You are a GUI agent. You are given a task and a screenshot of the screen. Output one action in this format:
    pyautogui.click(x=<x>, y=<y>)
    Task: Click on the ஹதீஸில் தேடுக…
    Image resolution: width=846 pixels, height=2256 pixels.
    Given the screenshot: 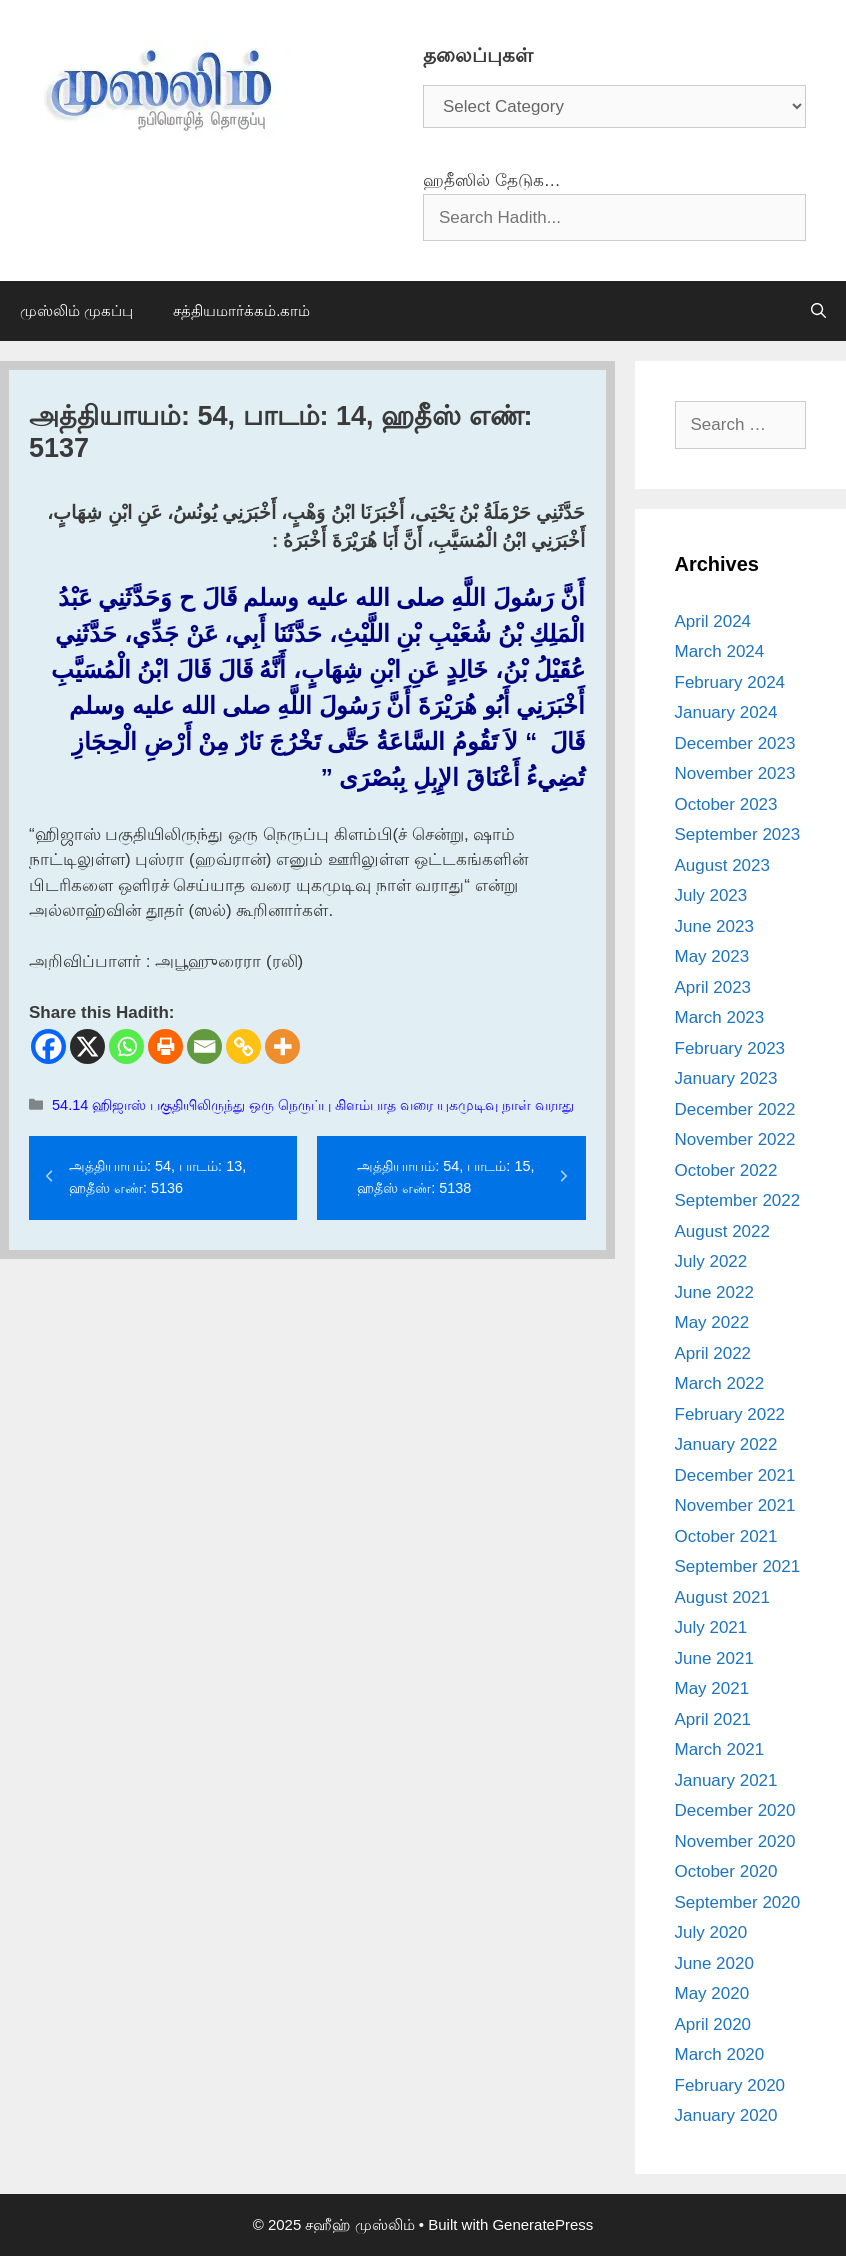 What is the action you would take?
    pyautogui.click(x=492, y=180)
    